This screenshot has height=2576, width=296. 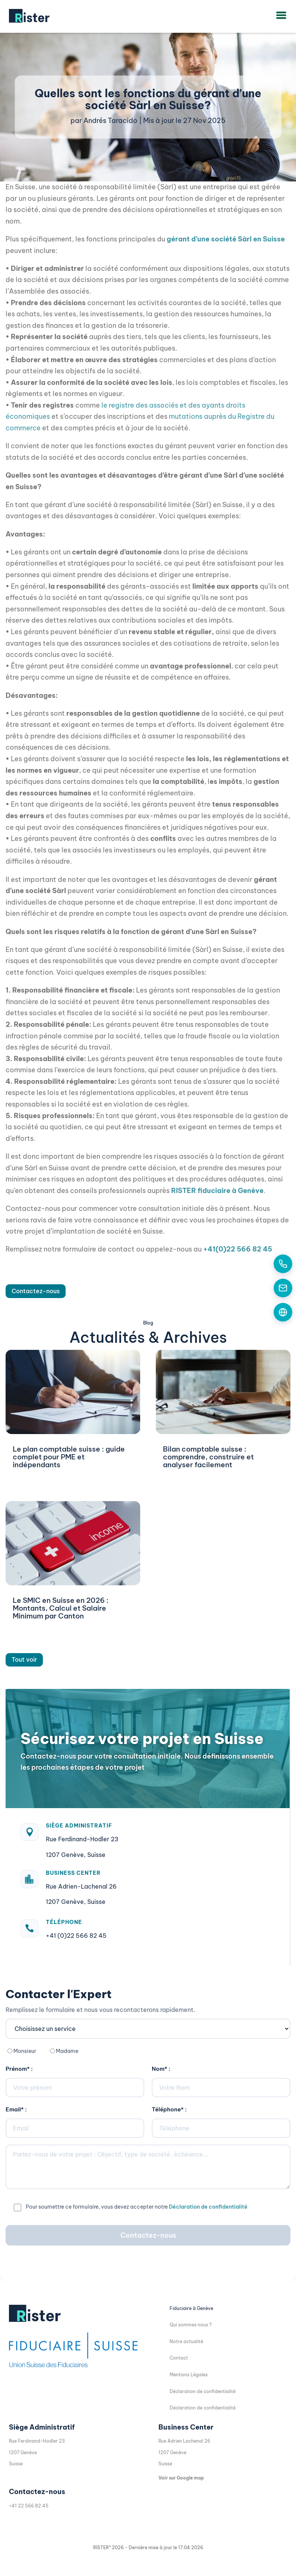 I want to click on Bilan comptable suisse : comprendre, construire et analyser facilement, so click(x=208, y=1456).